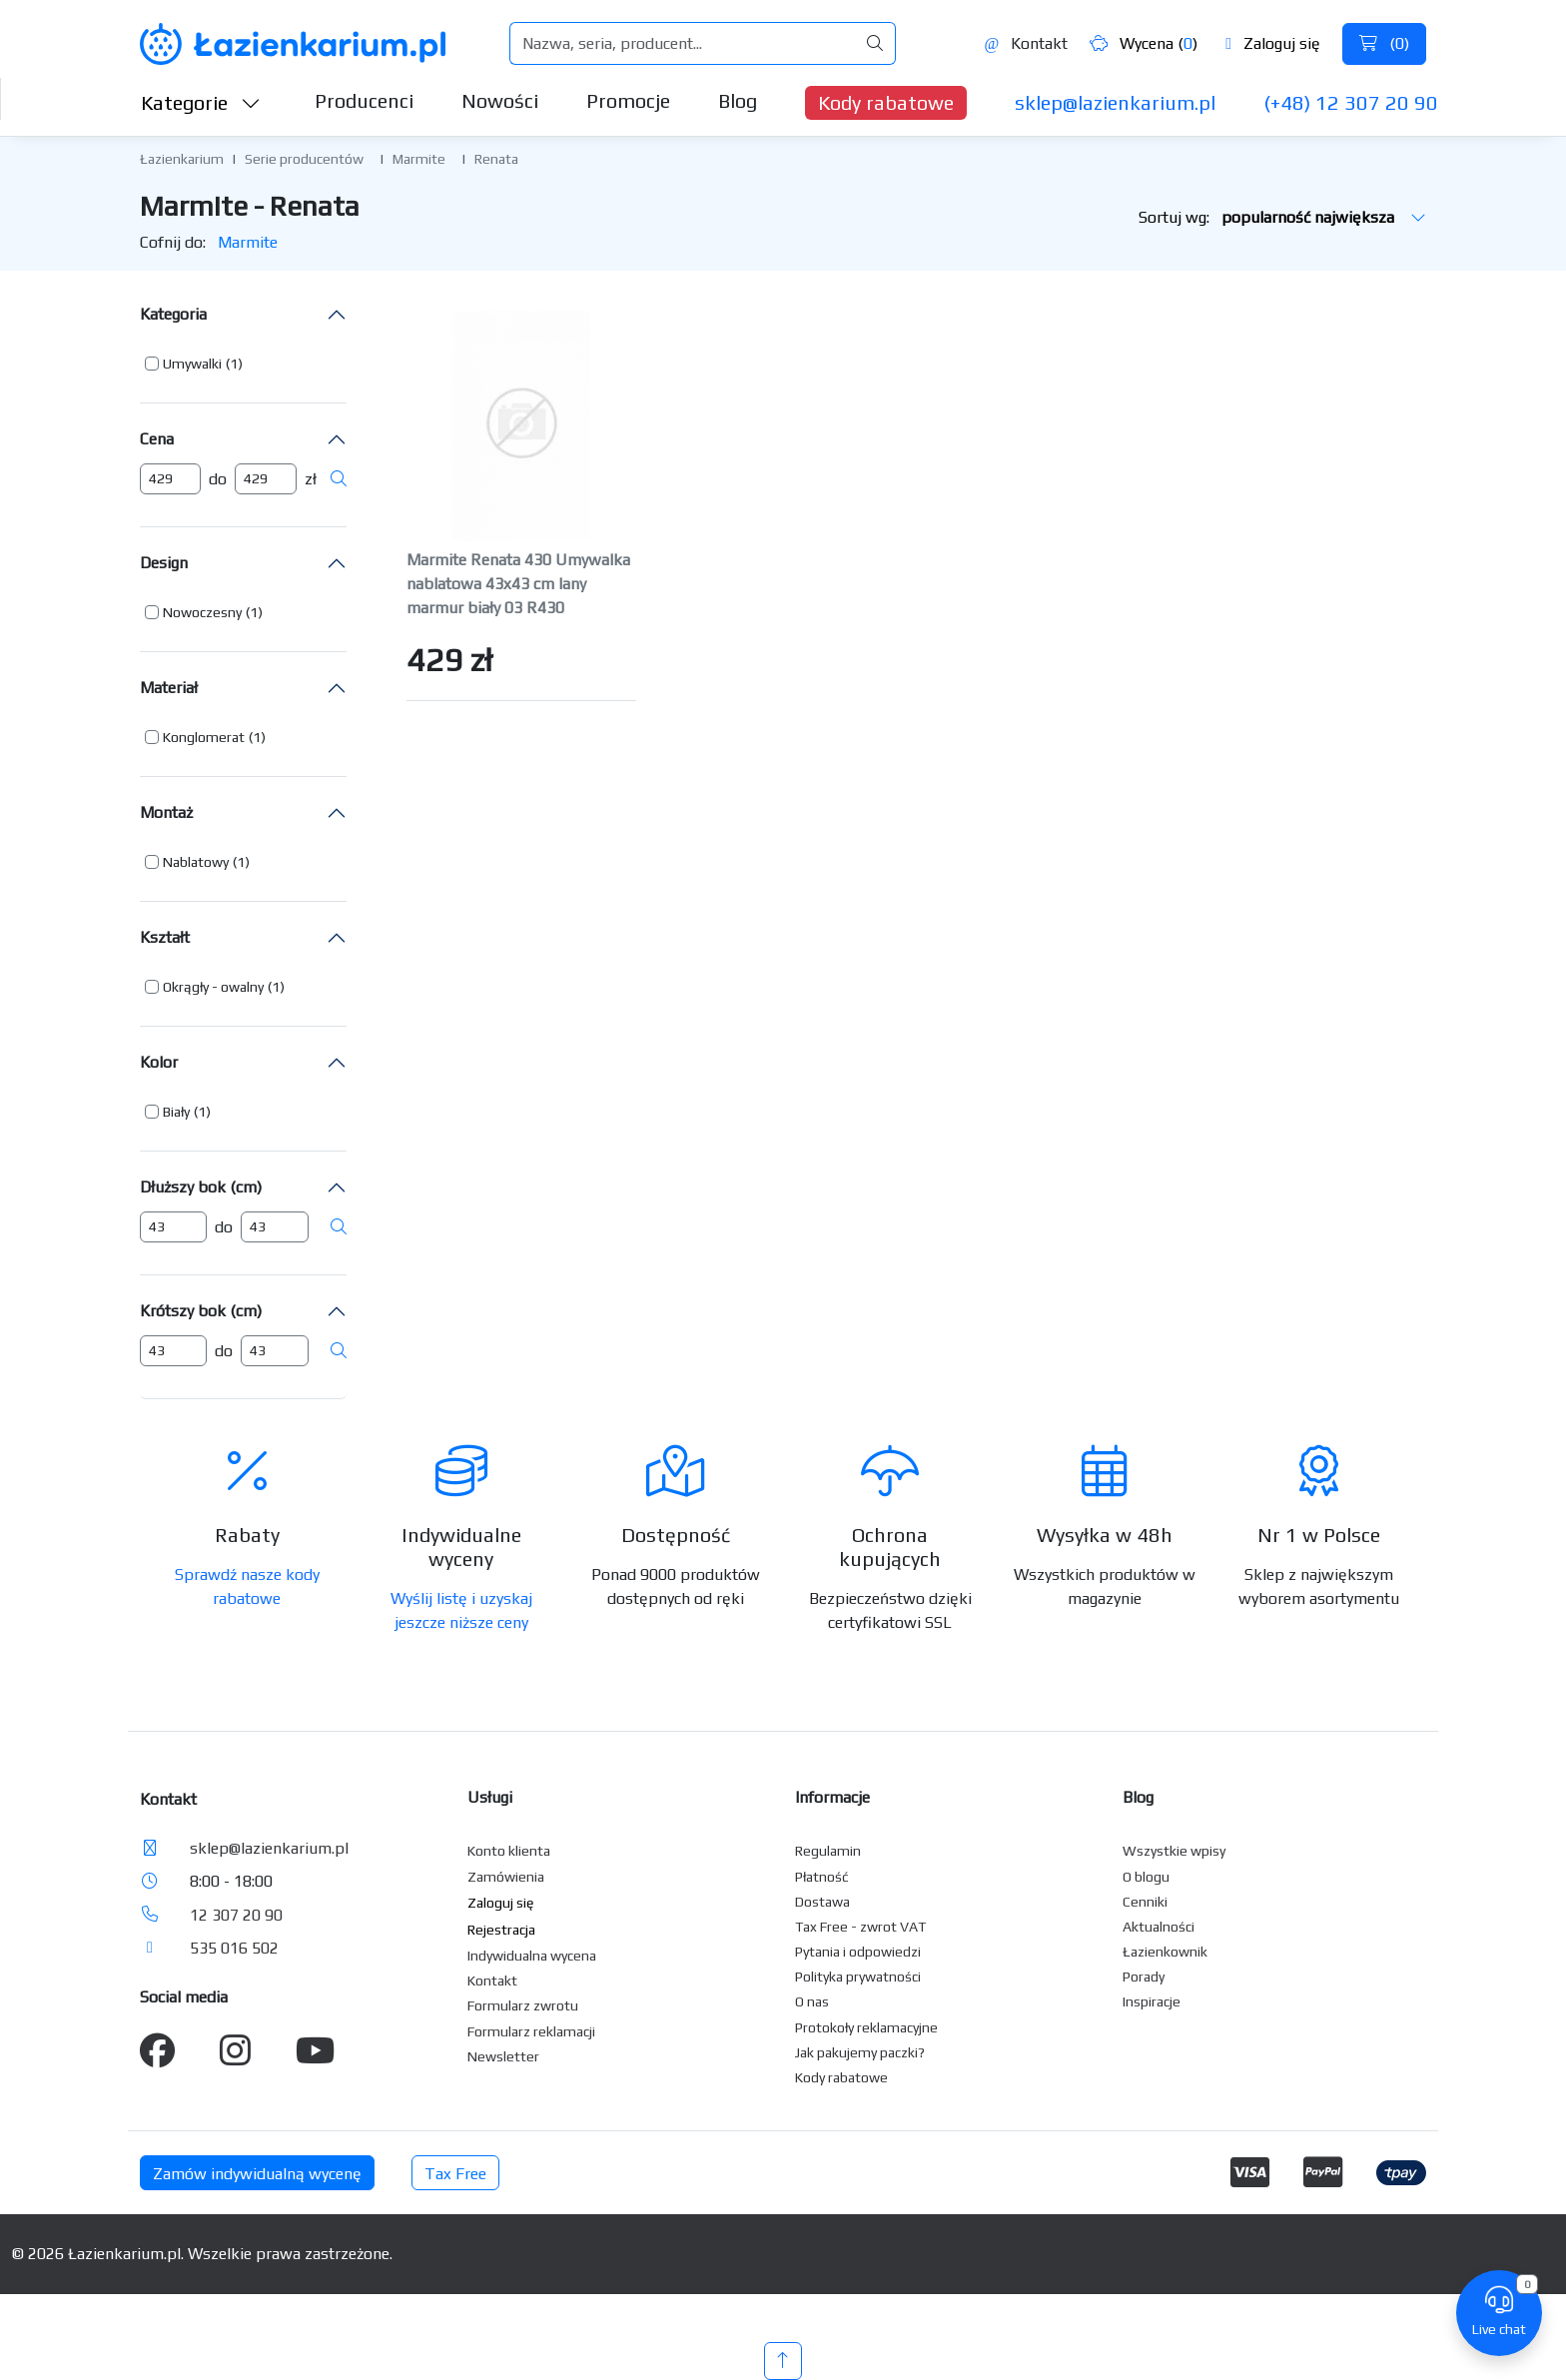 The height and width of the screenshot is (2380, 1566). Describe the element at coordinates (1272, 43) in the screenshot. I see `Zaloguj się` at that location.